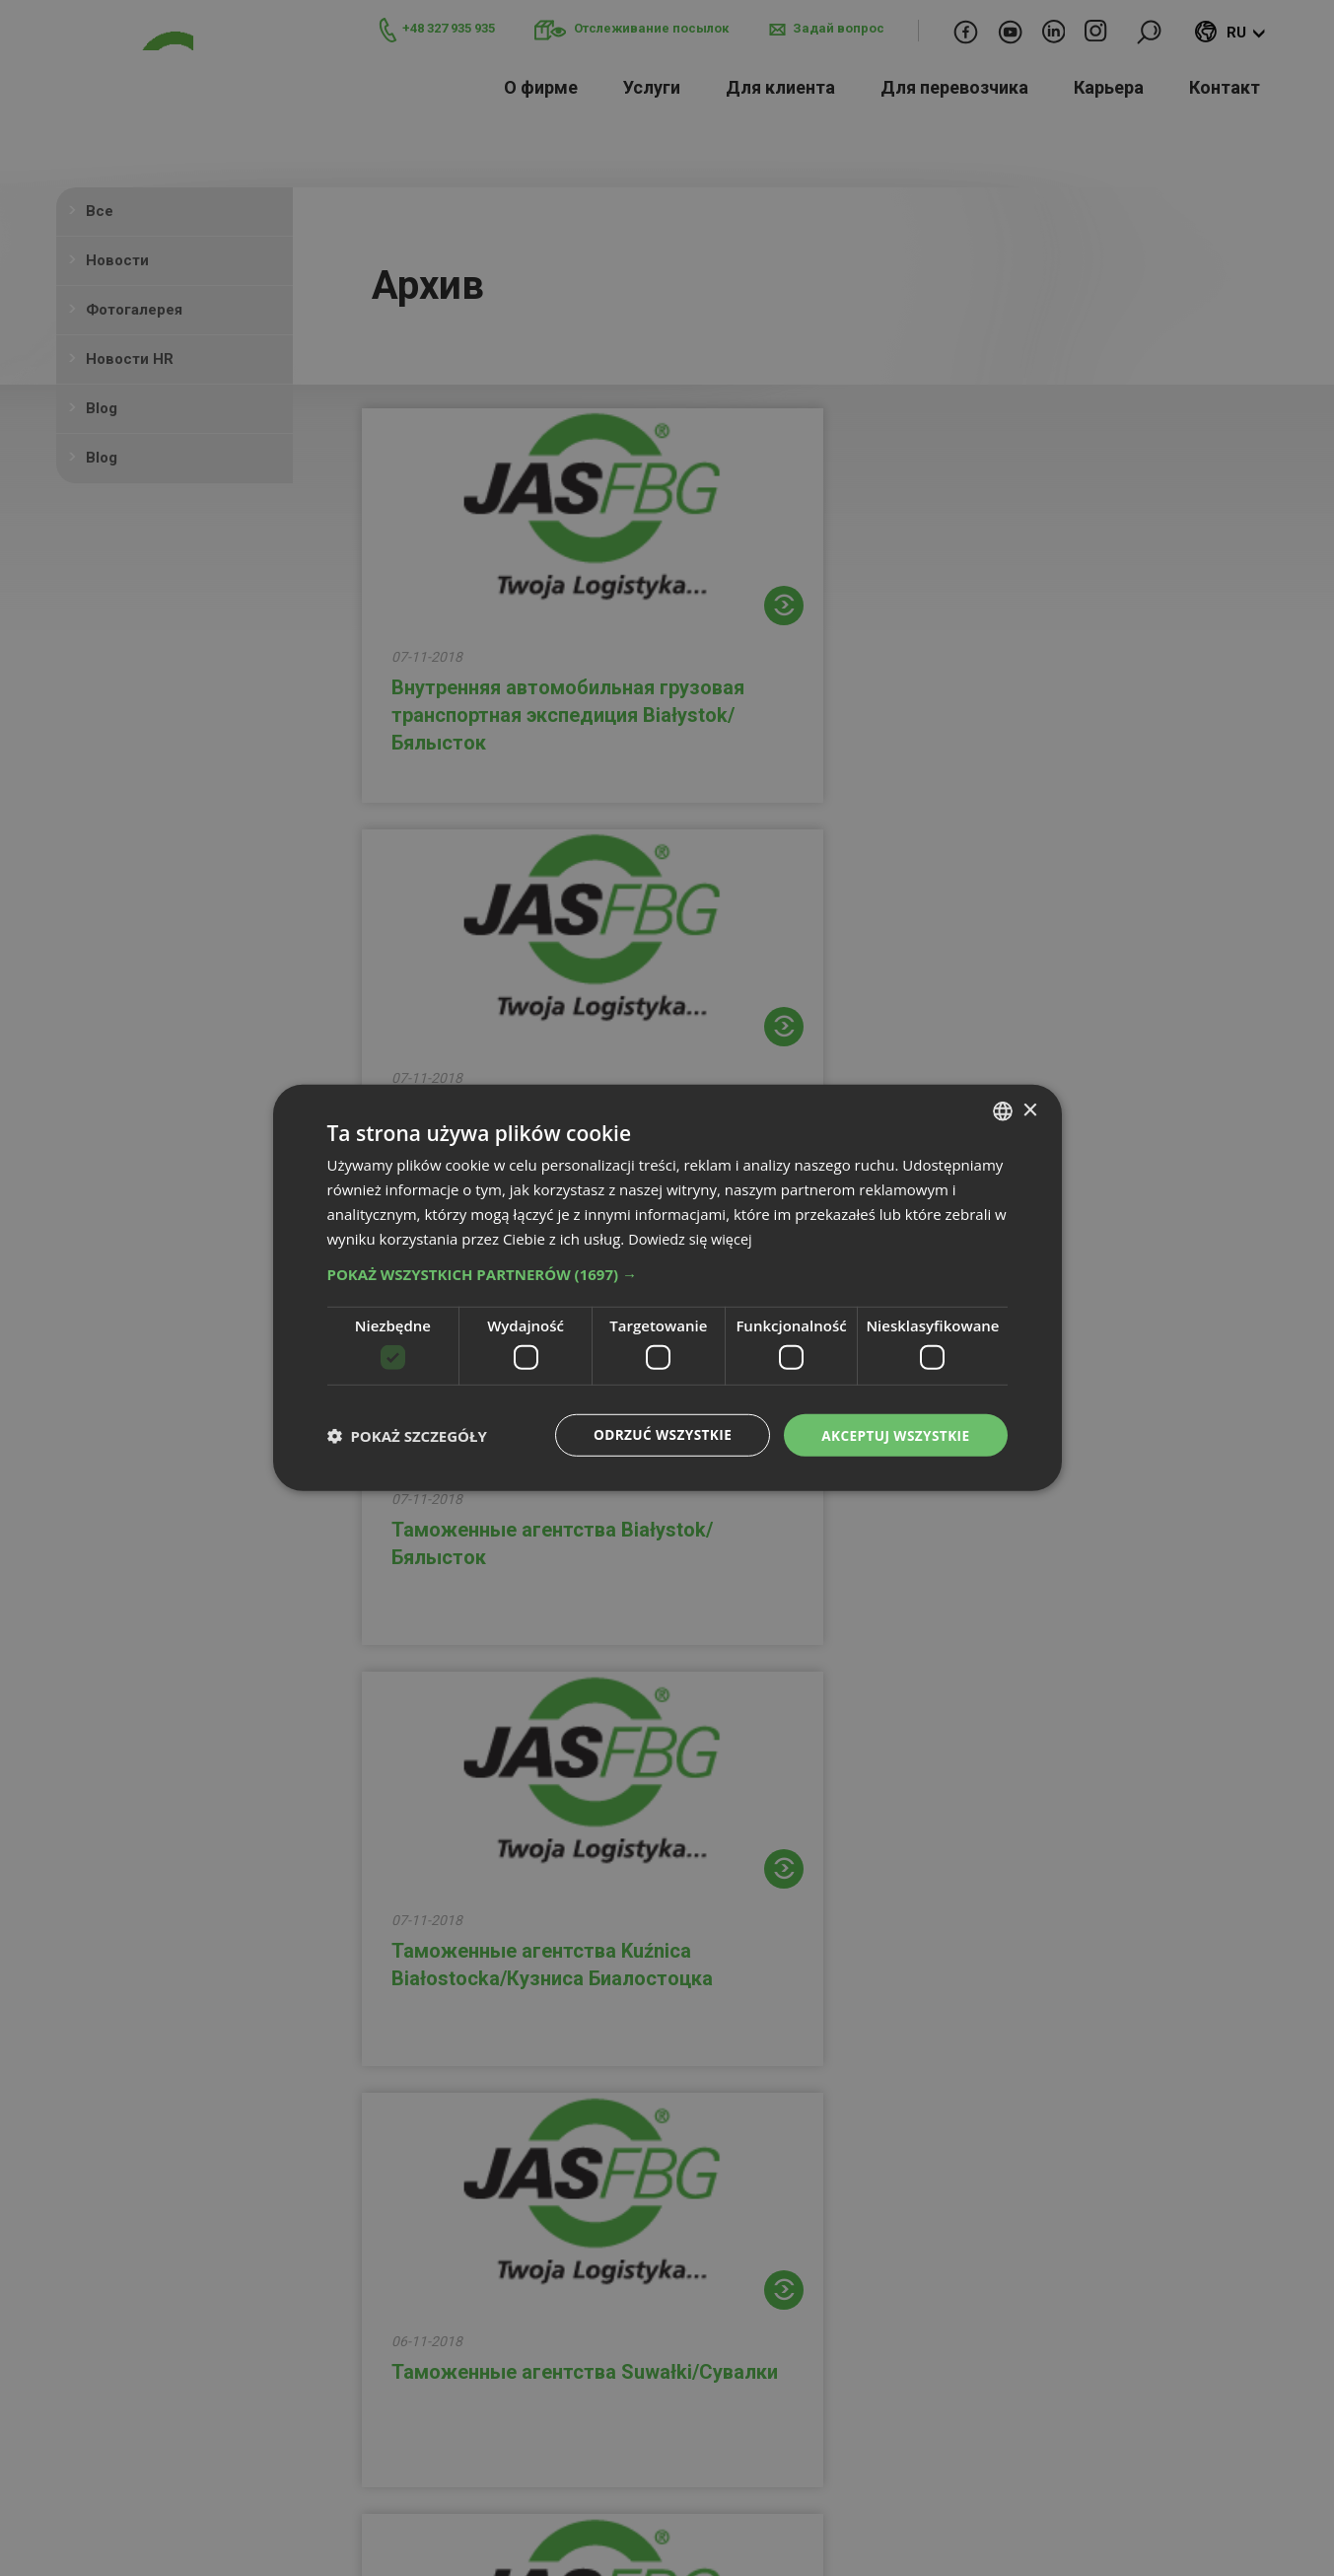 The image size is (1334, 2576). What do you see at coordinates (1003, 1110) in the screenshot?
I see `[combobox]` at bounding box center [1003, 1110].